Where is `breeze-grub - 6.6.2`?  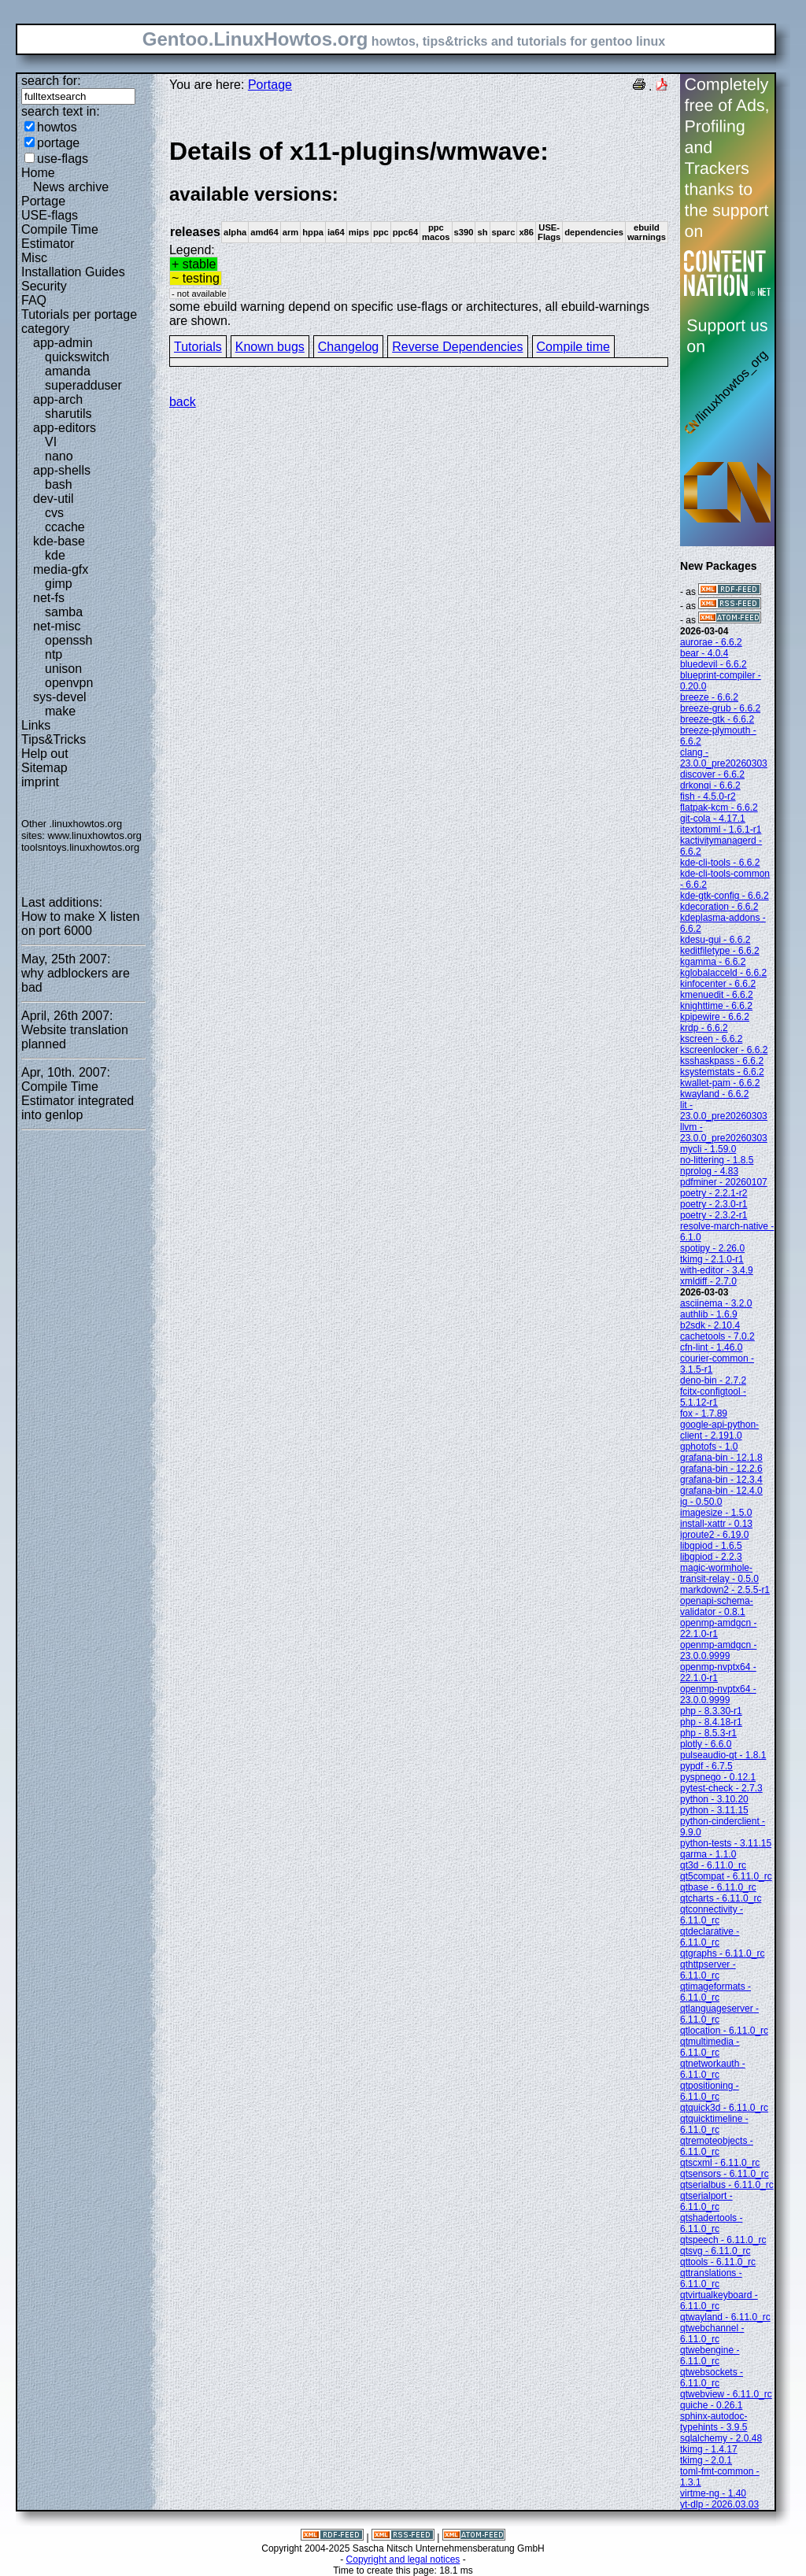 breeze-grub - 6.6.2 is located at coordinates (720, 708).